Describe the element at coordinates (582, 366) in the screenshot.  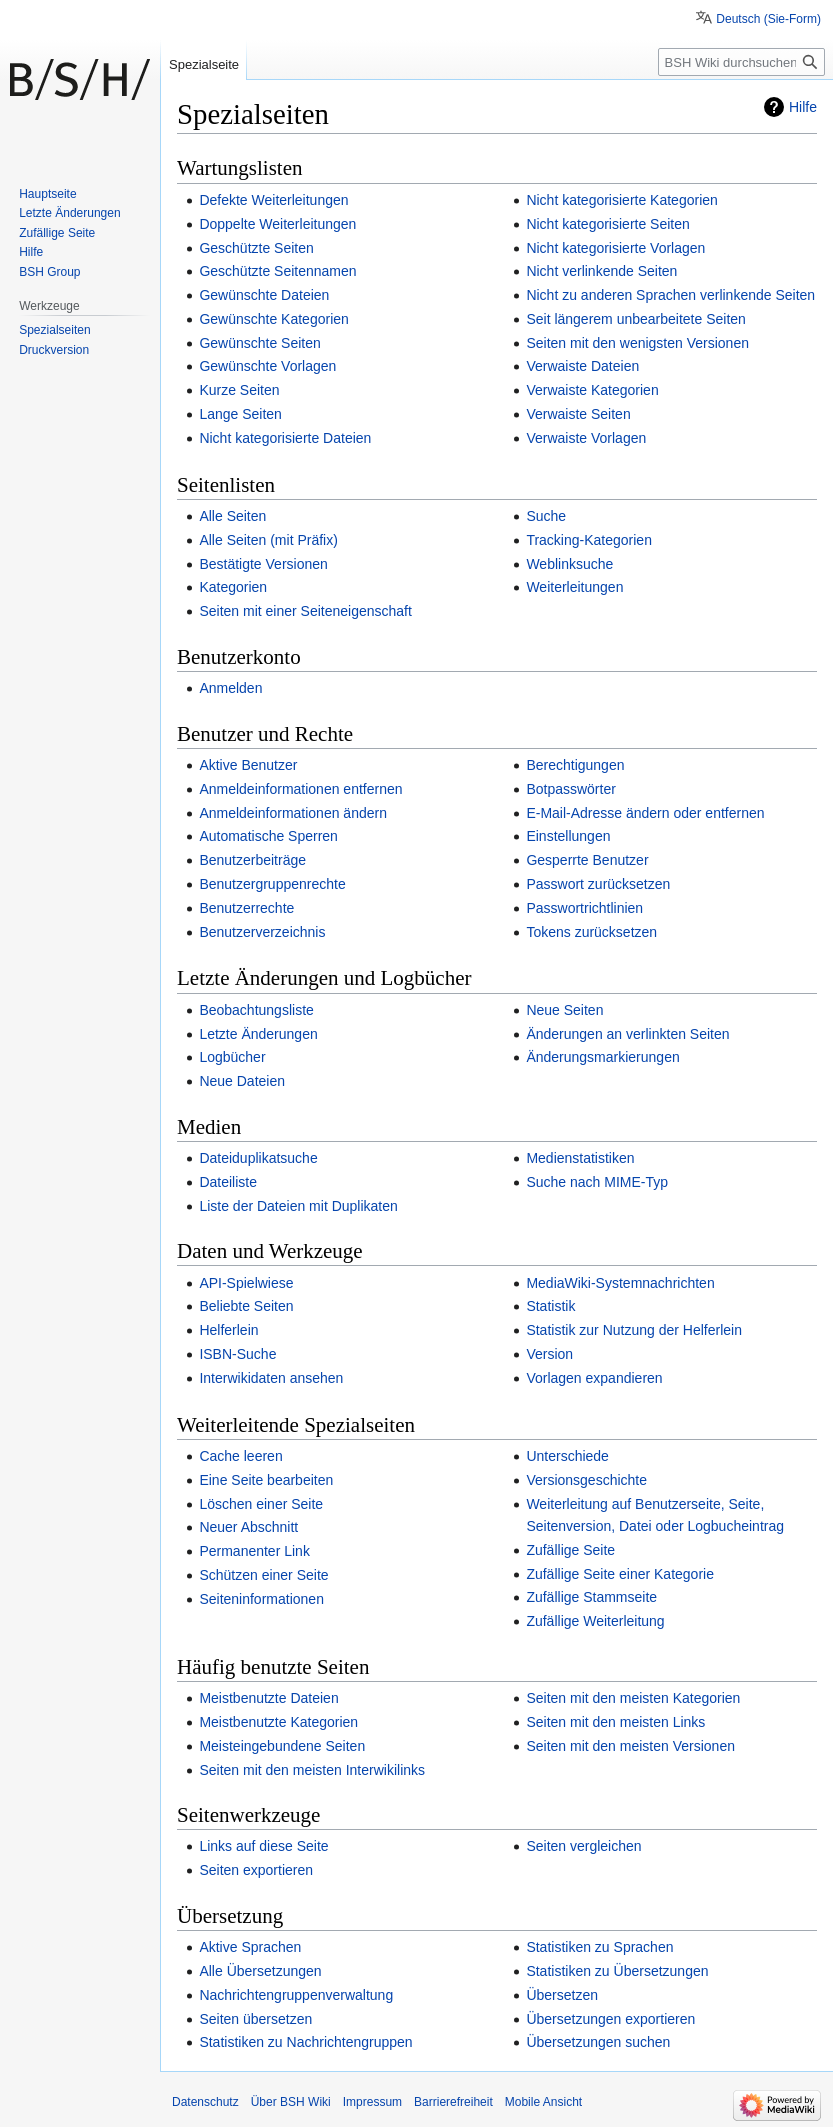
I see `Verwaiste Dateien` at that location.